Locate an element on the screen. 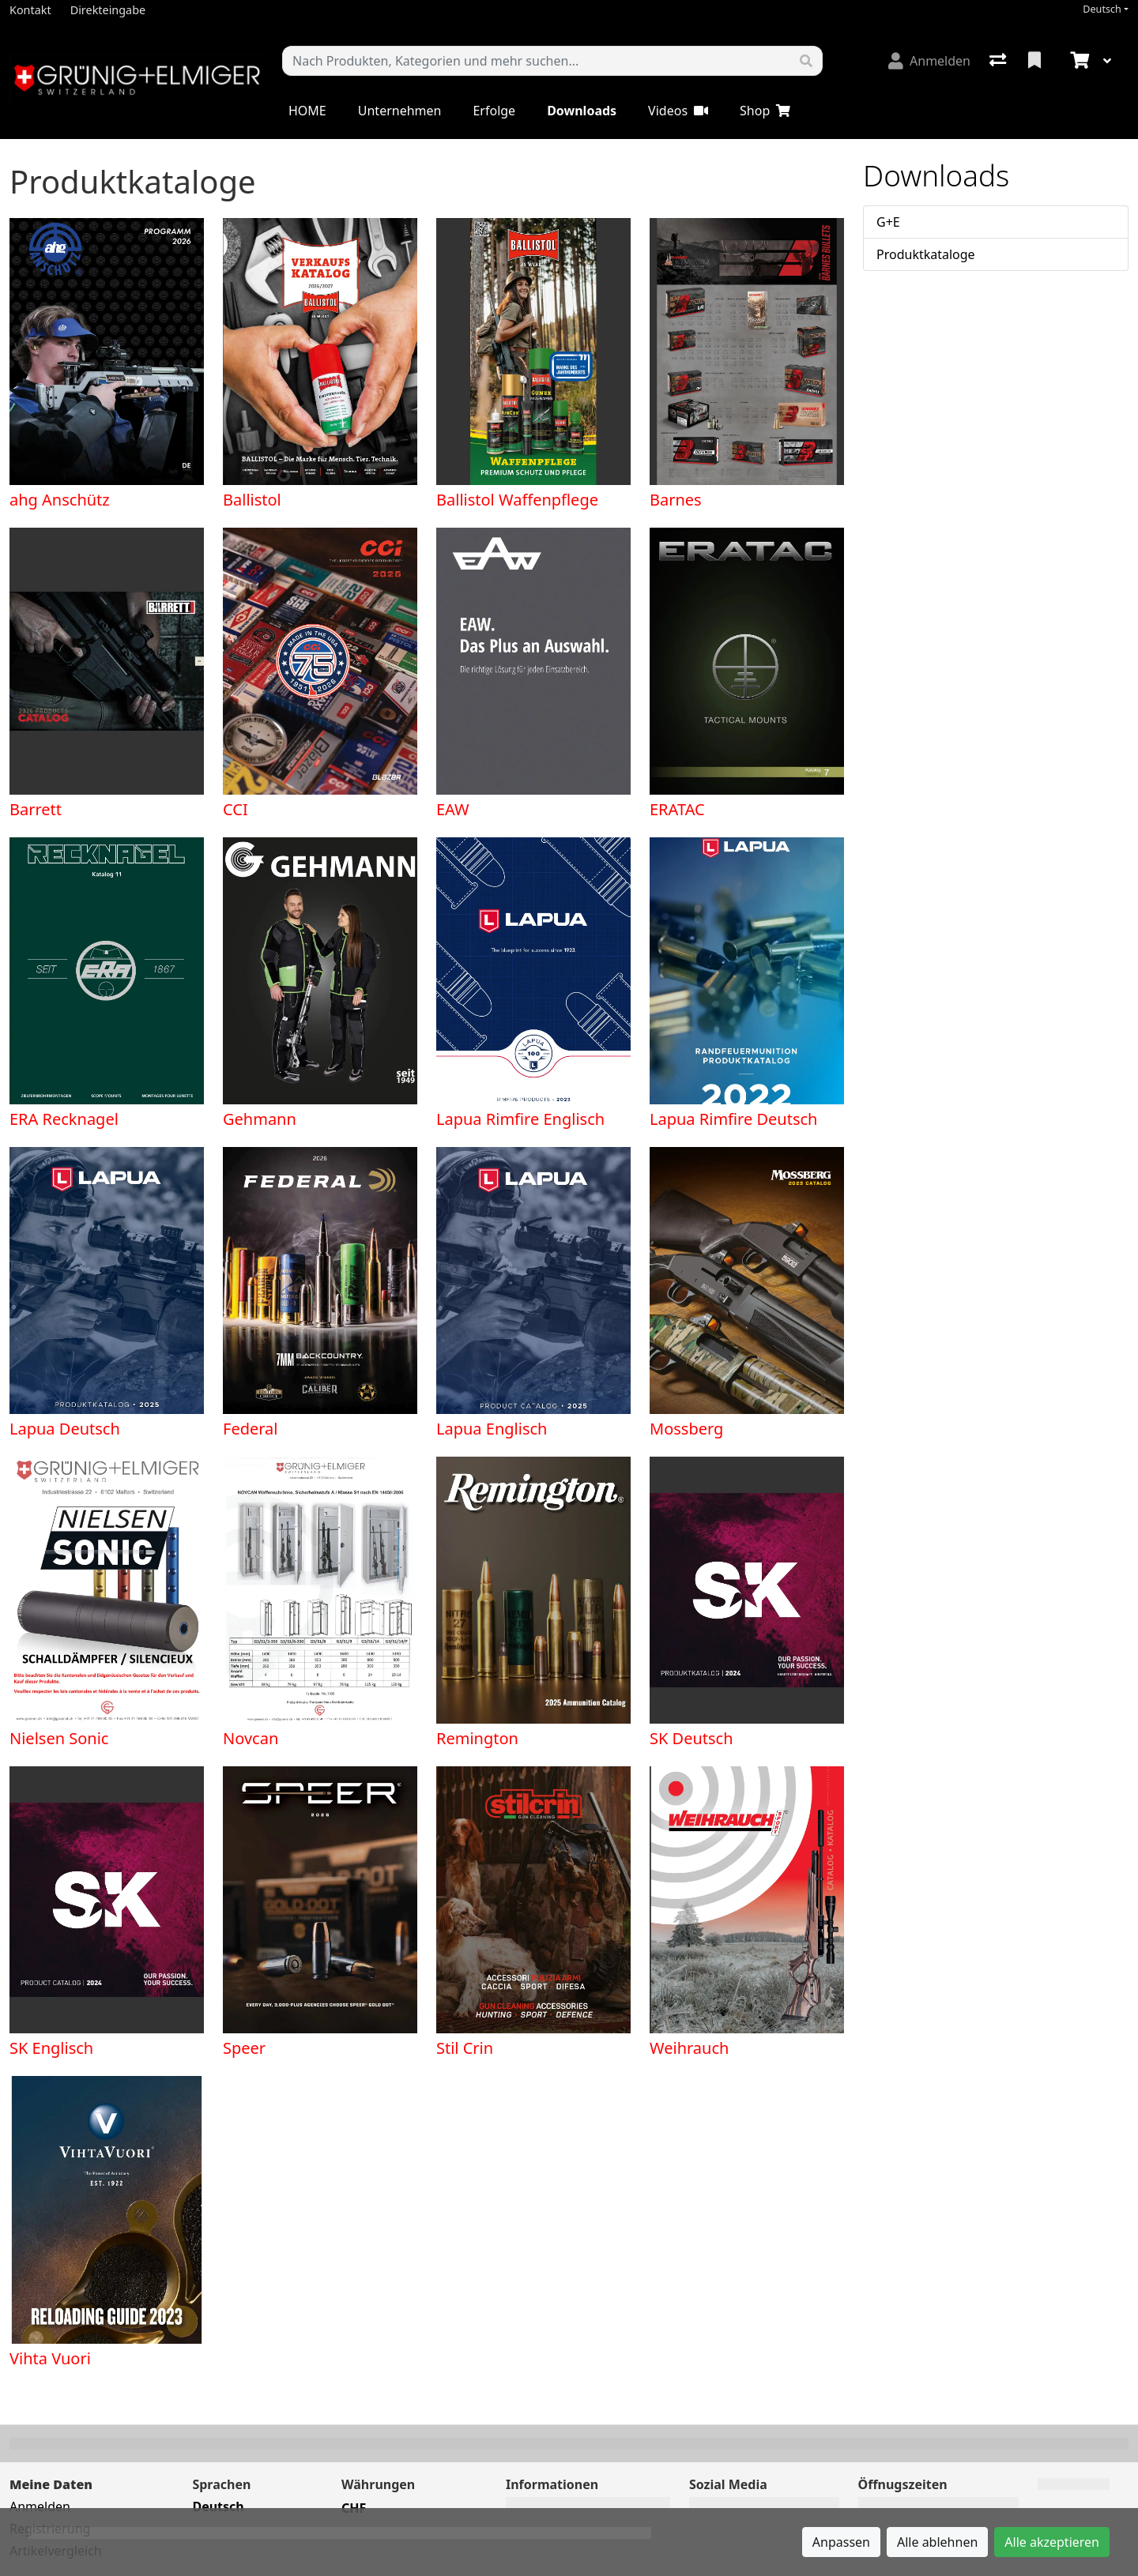 The height and width of the screenshot is (2576, 1138). Deutsch is located at coordinates (1102, 9).